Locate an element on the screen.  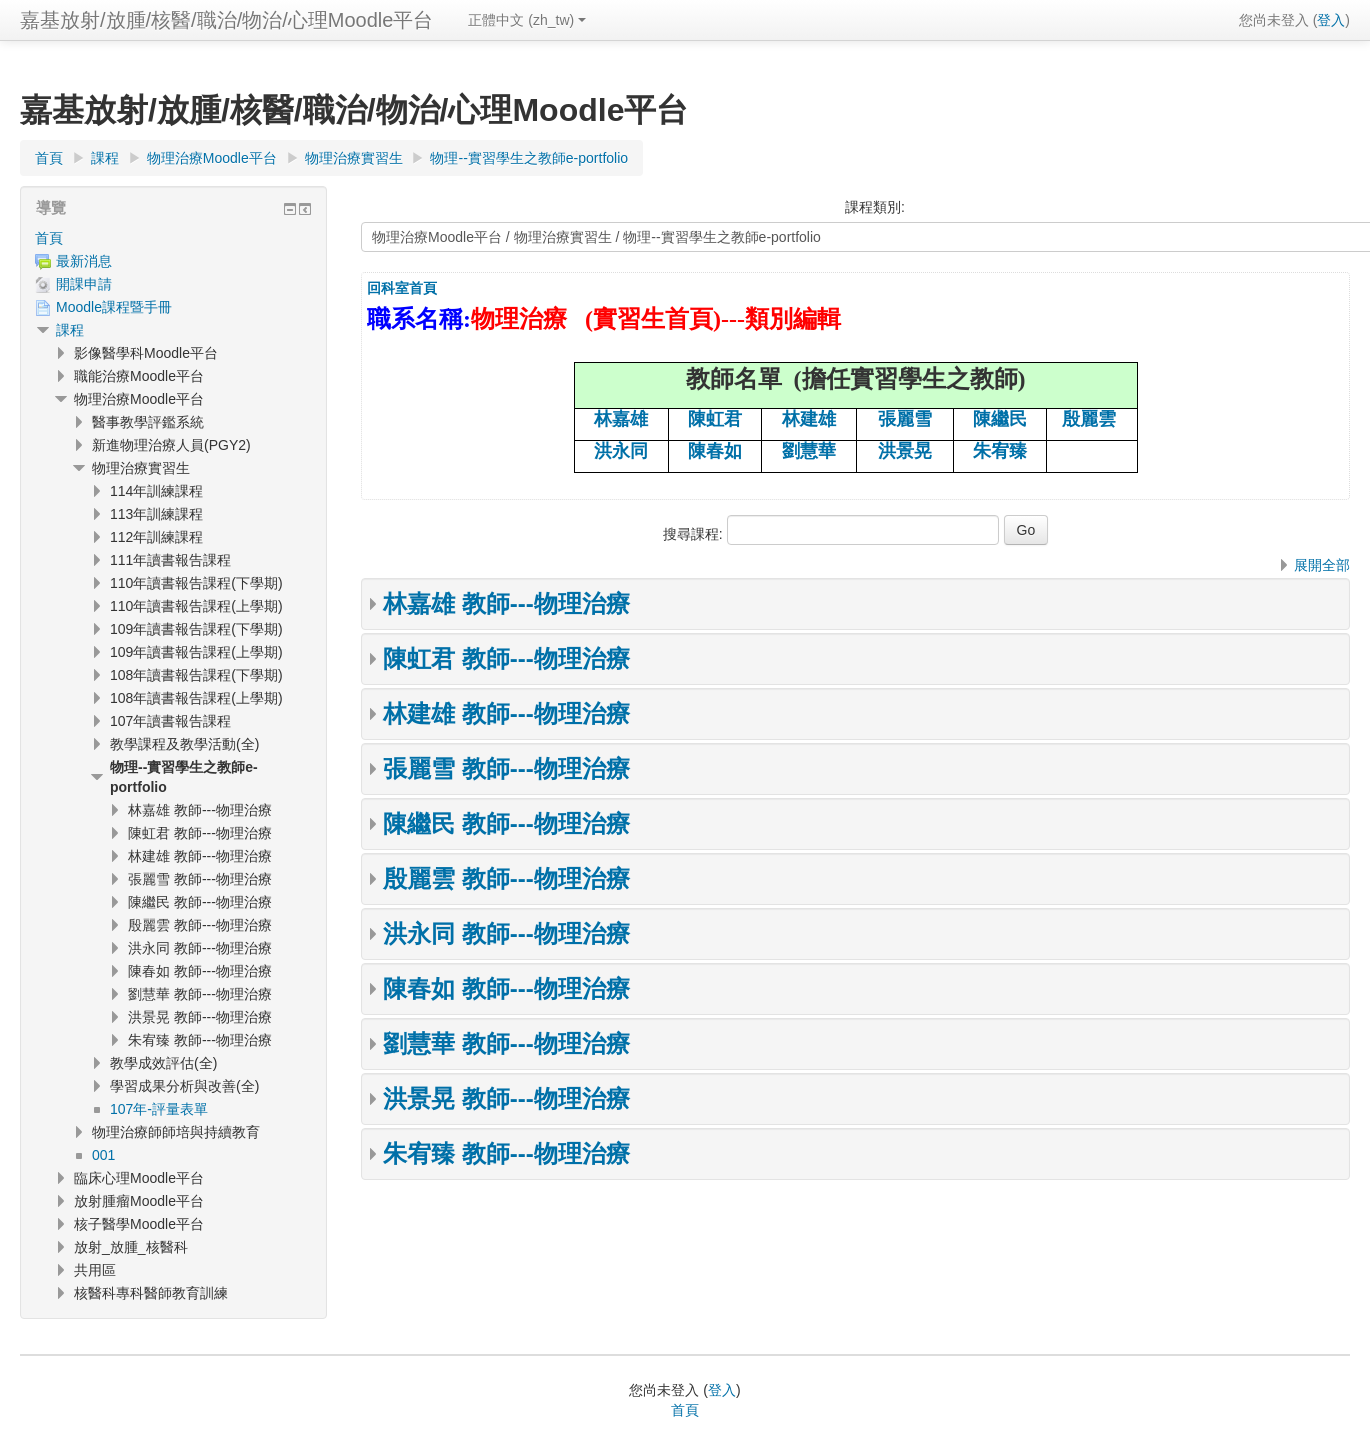
劉慧華 is located at coordinates (809, 451).